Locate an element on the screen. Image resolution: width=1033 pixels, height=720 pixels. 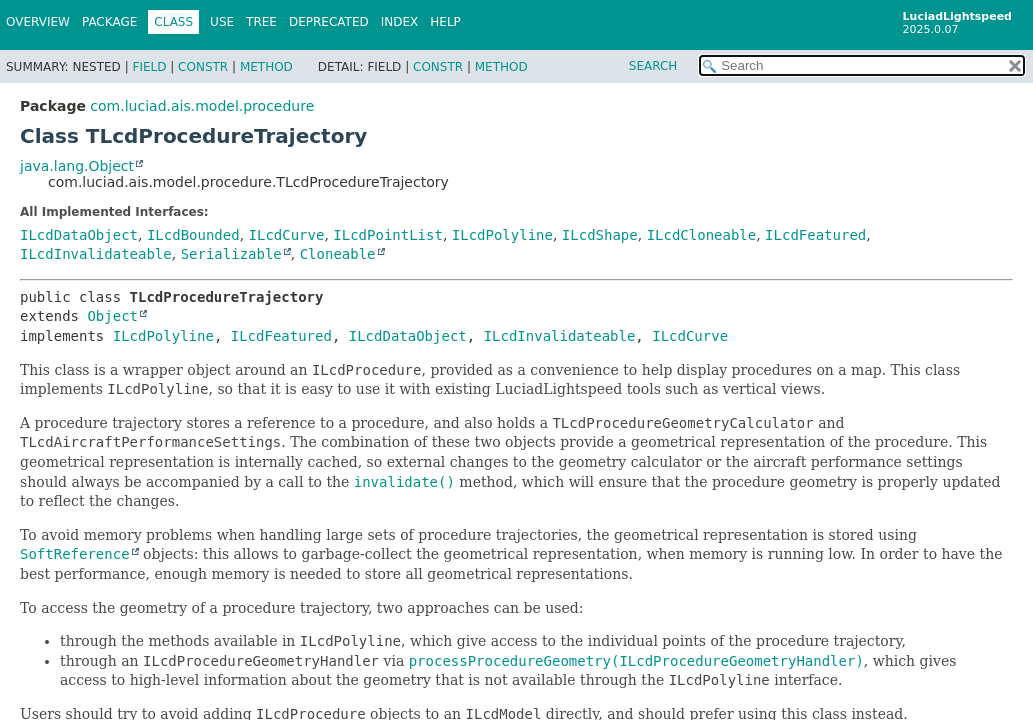
java.lang.Object is located at coordinates (77, 166).